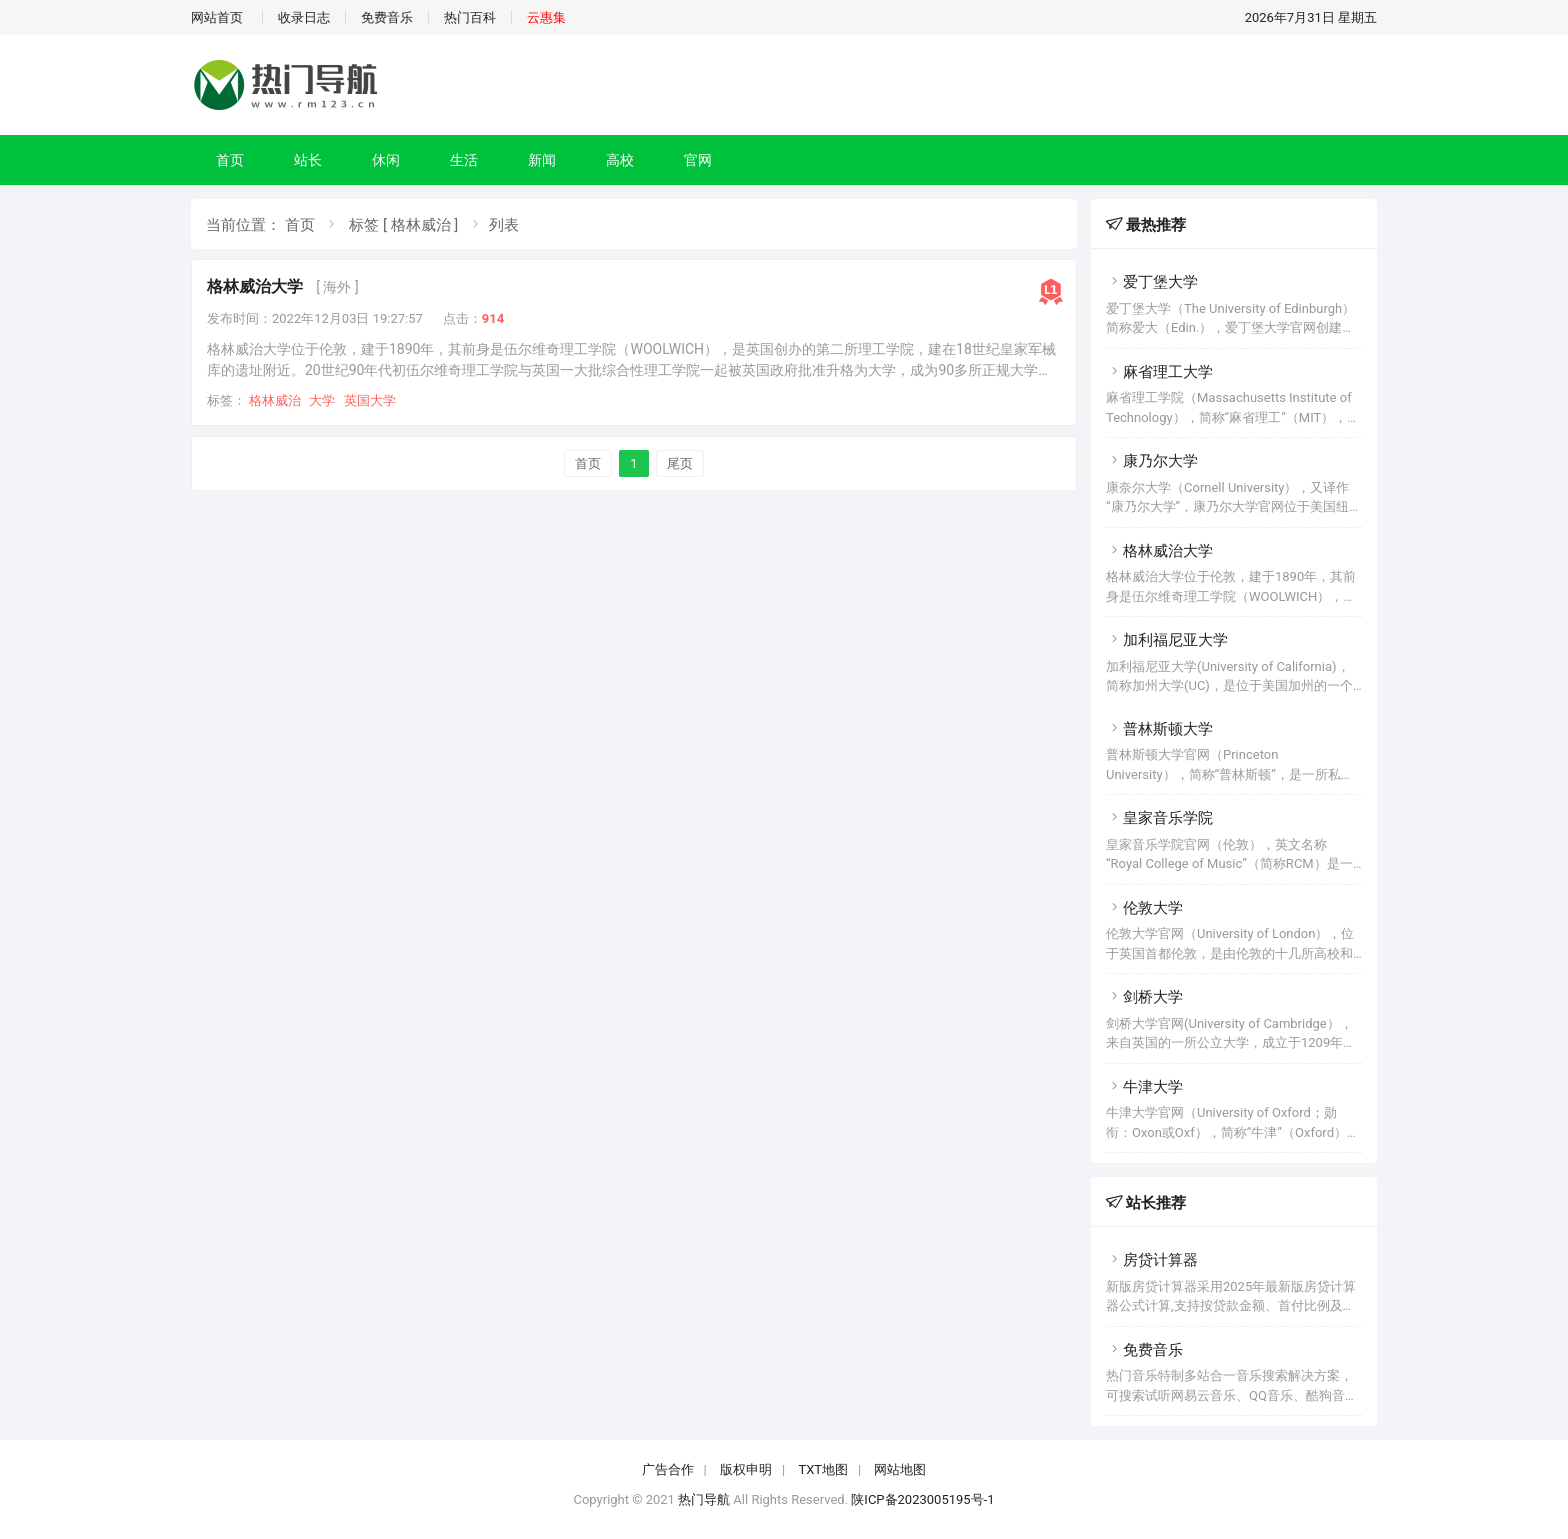 This screenshot has height=1539, width=1568. What do you see at coordinates (403, 225) in the screenshot?
I see `标签 [ 格林威治 ]` at bounding box center [403, 225].